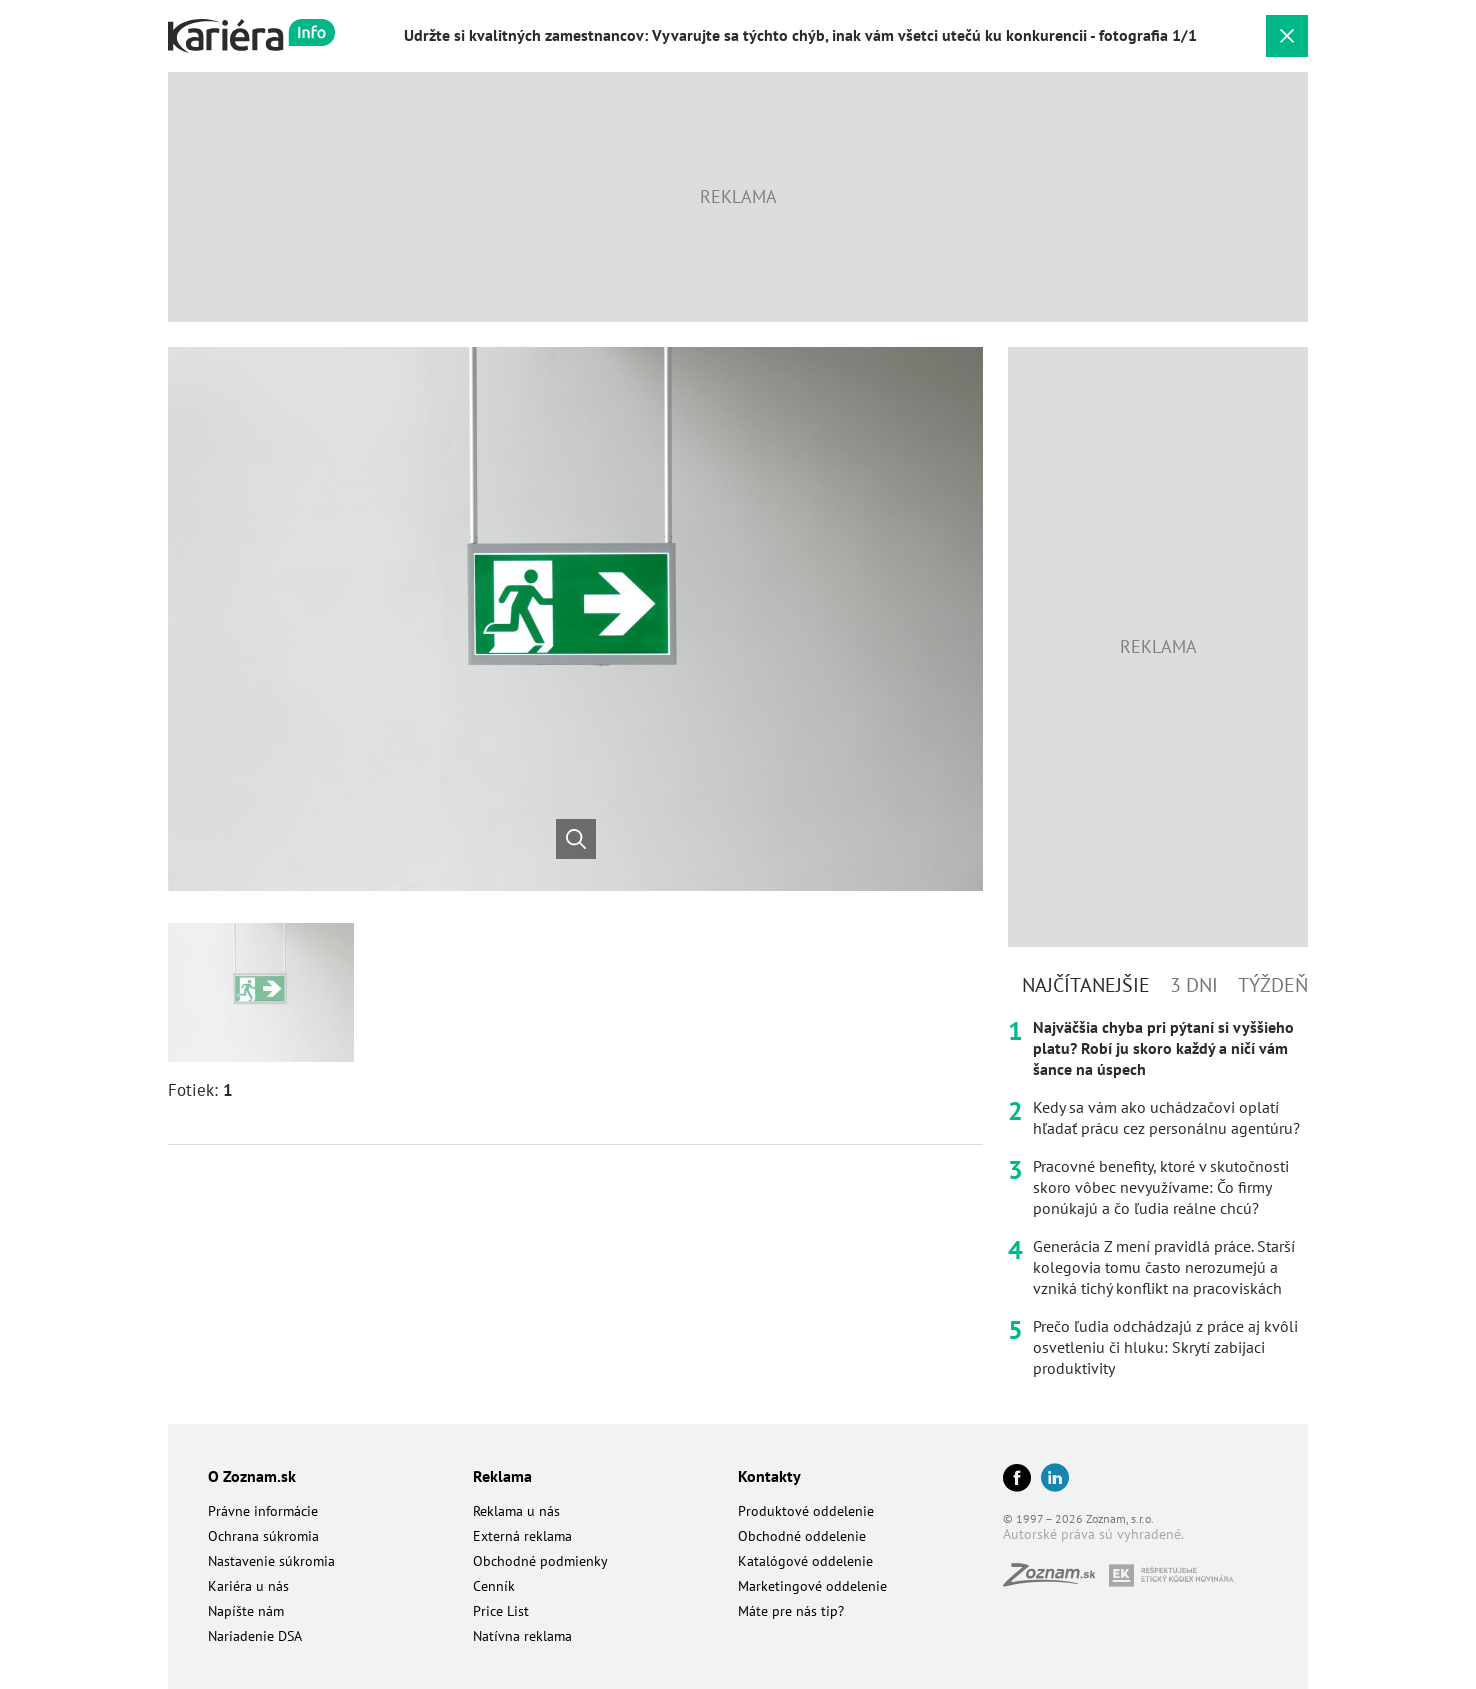  I want to click on Kontakty, so click(769, 1476).